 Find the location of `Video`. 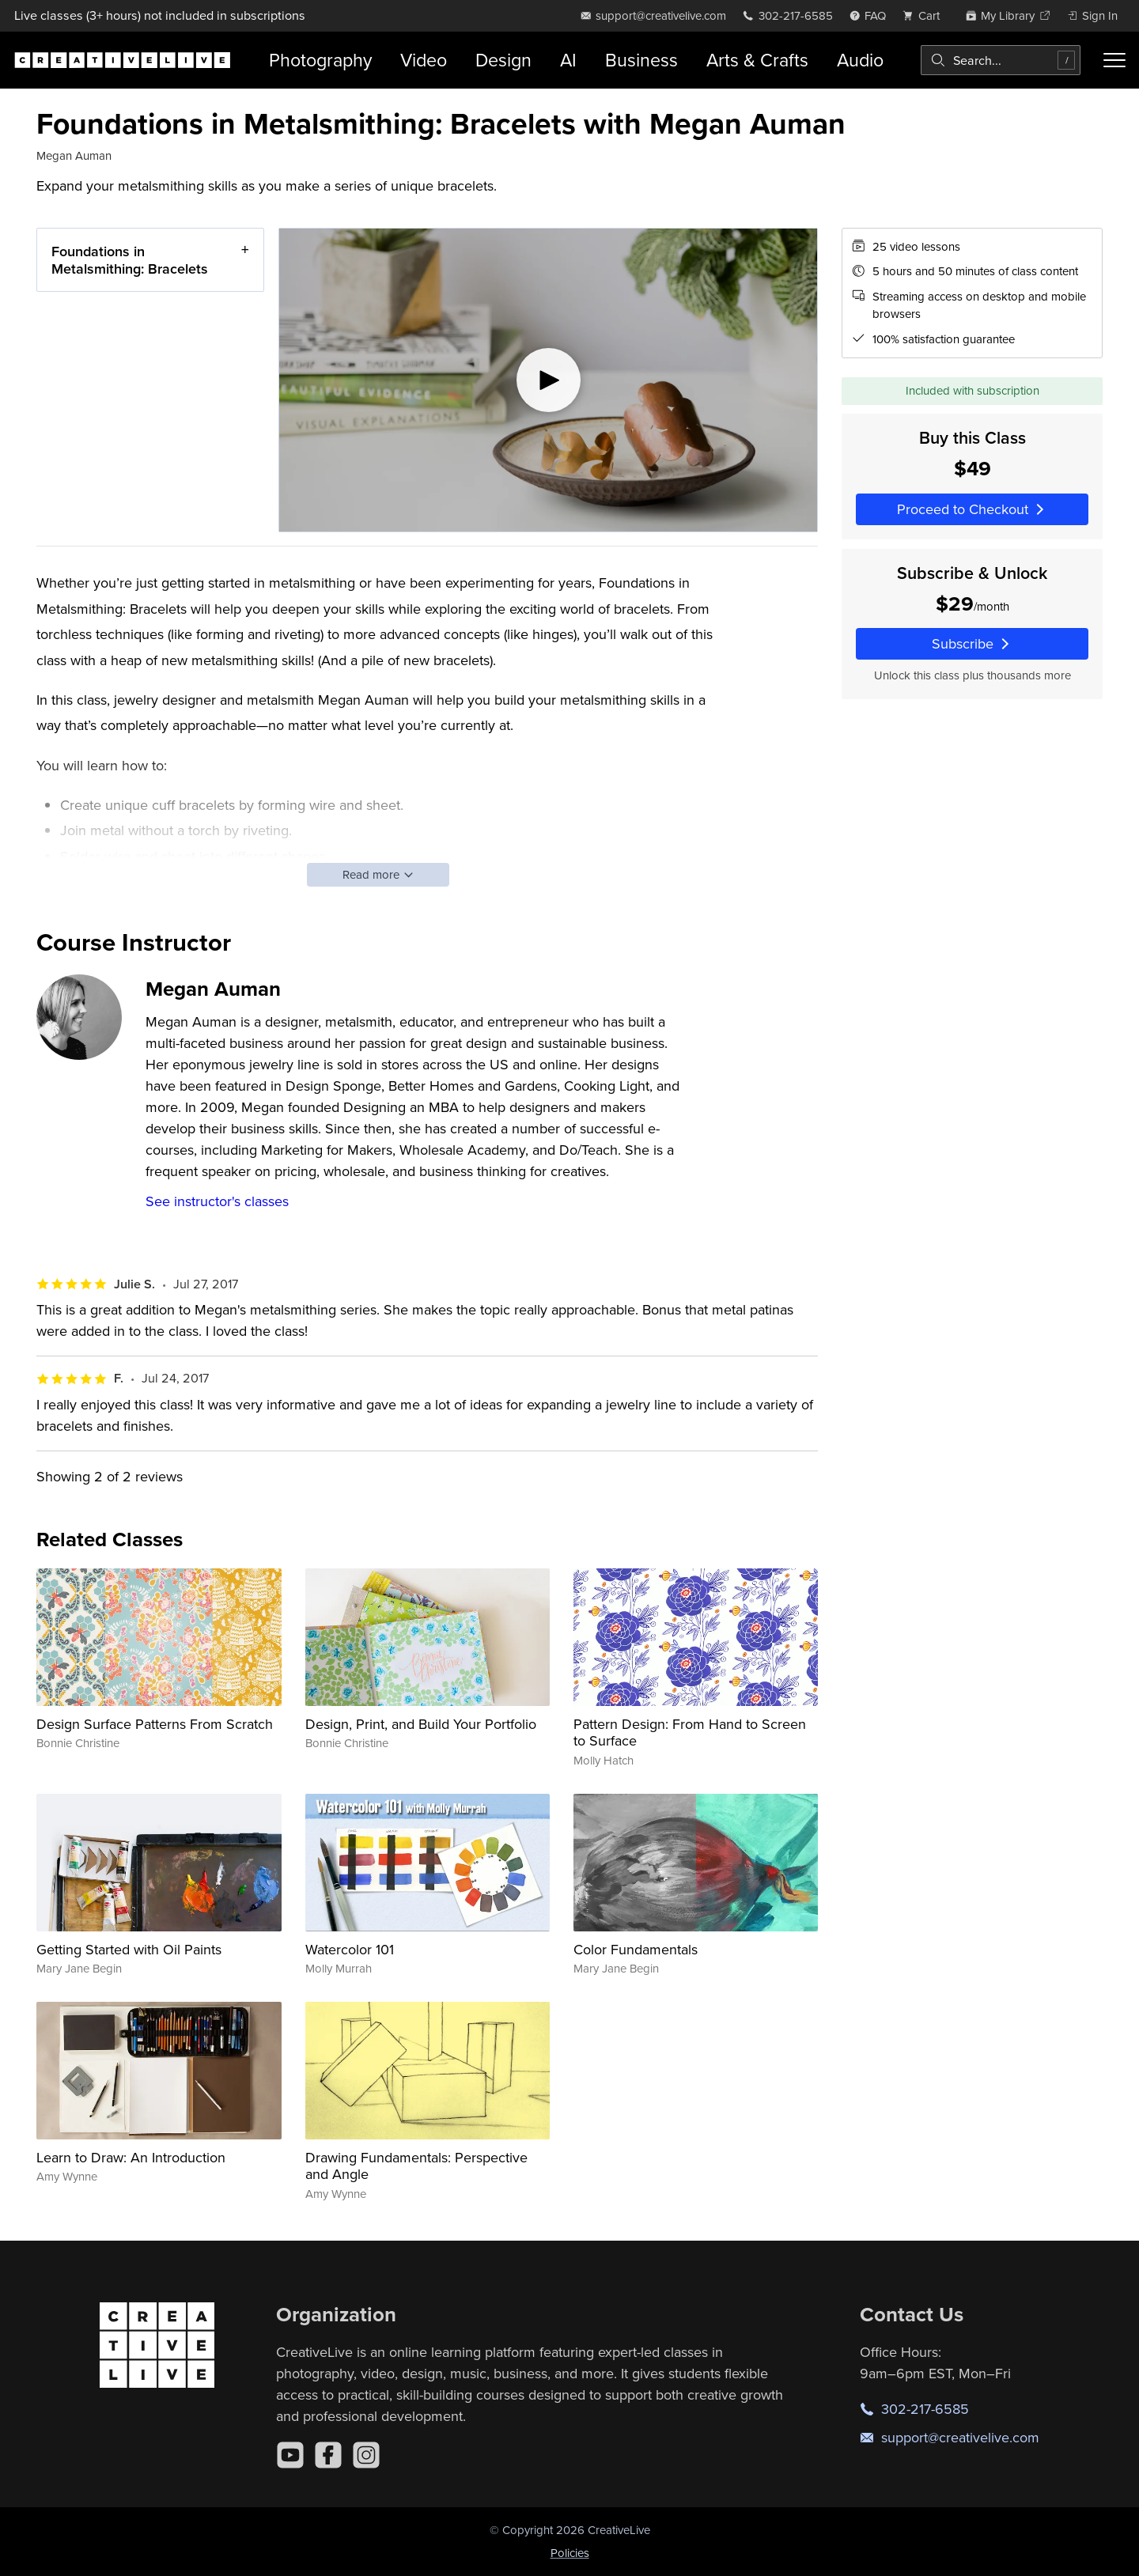

Video is located at coordinates (423, 60).